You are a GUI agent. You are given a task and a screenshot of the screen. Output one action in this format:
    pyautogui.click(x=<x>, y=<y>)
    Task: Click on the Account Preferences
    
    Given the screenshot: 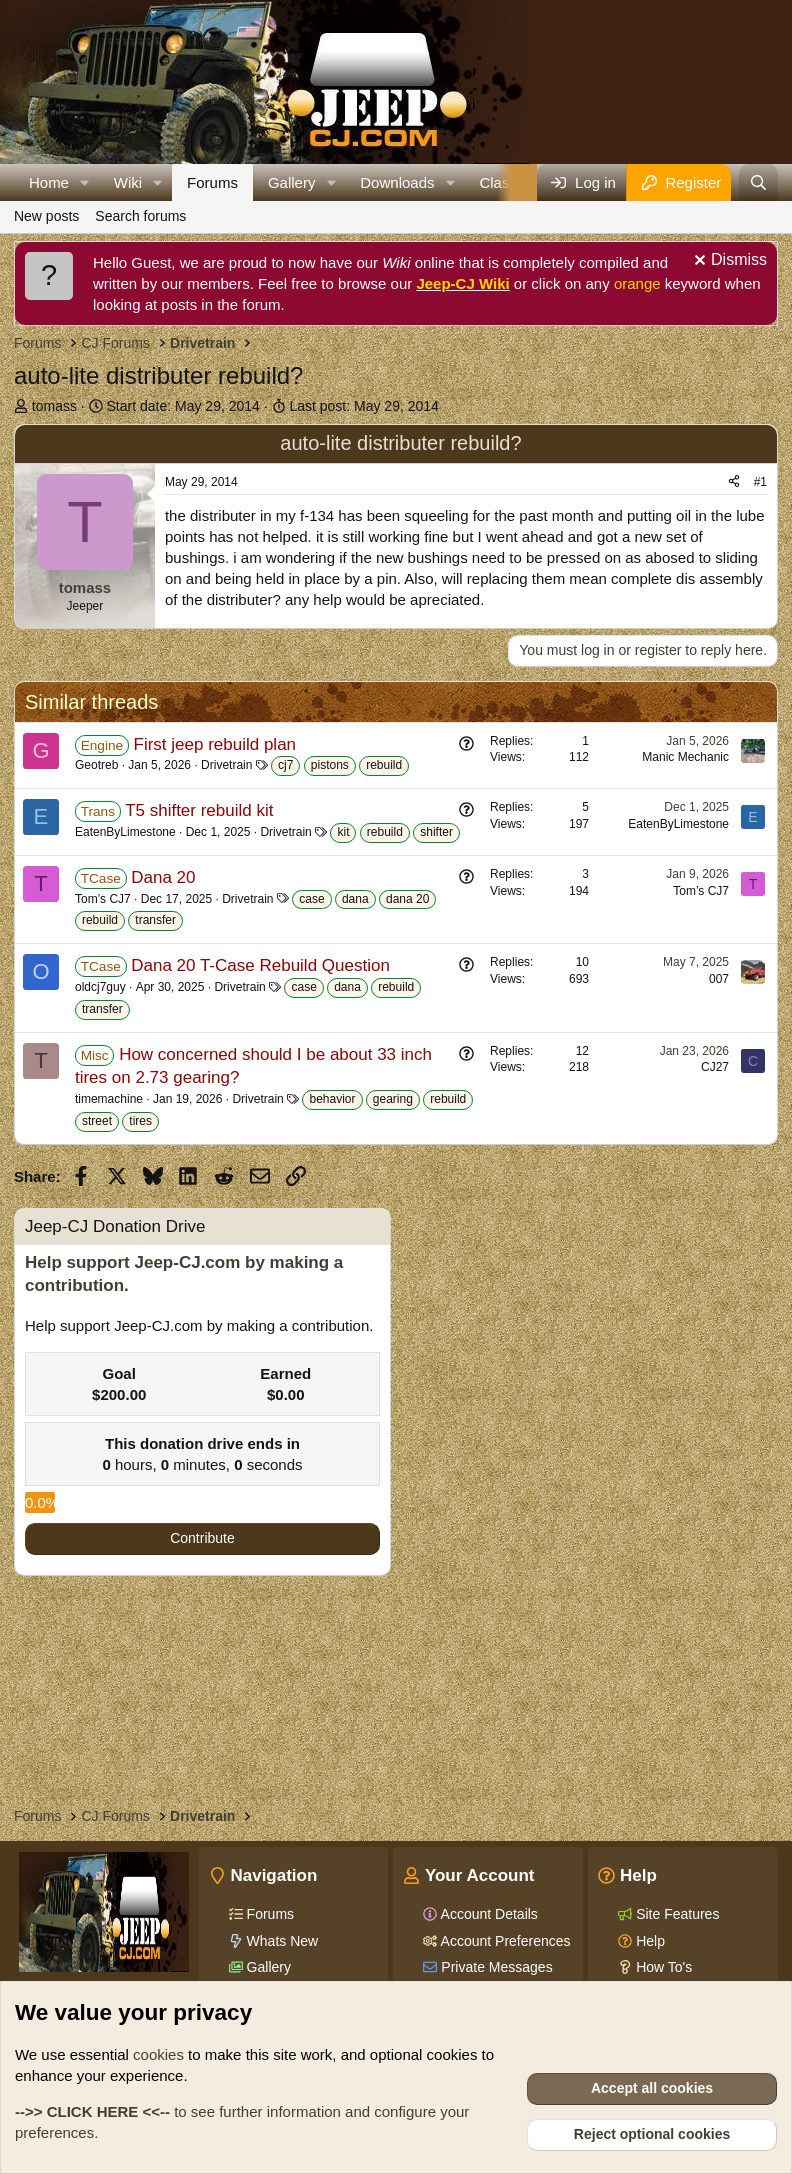 What is the action you would take?
    pyautogui.click(x=503, y=1941)
    